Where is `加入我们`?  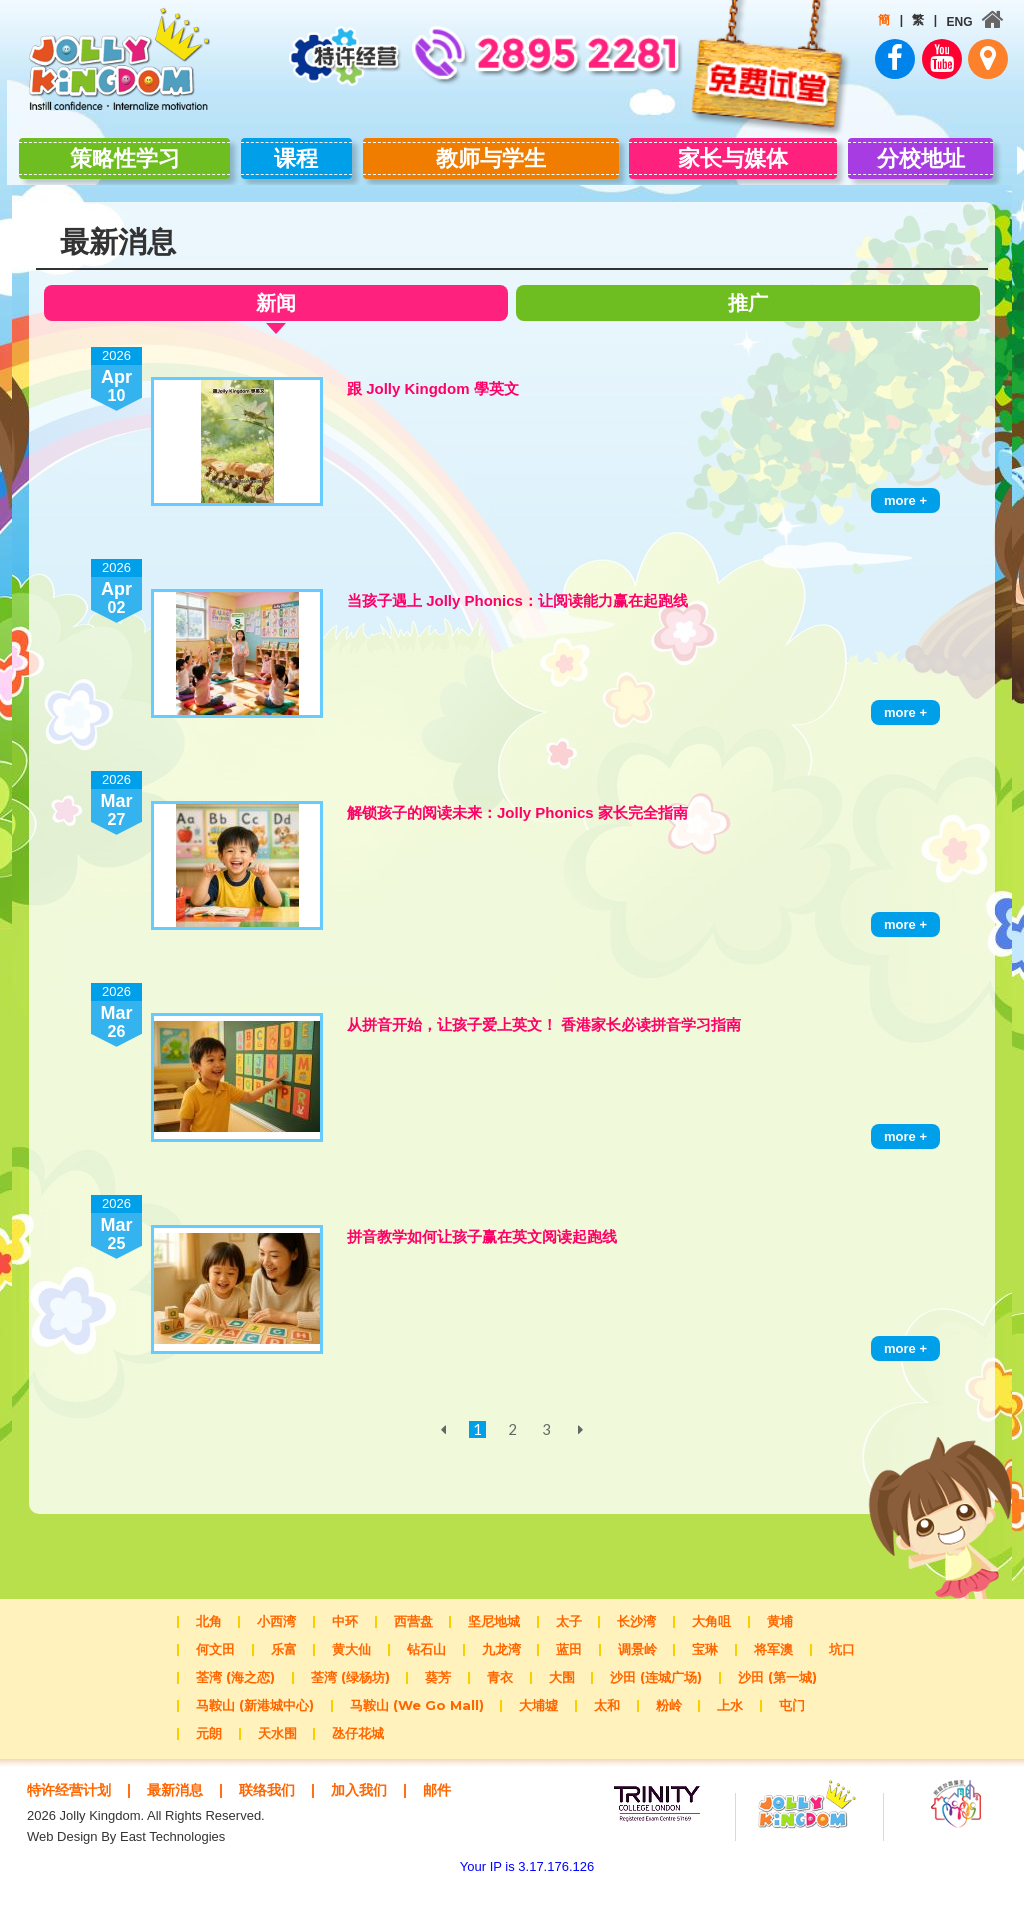 加入我们 is located at coordinates (376, 1811).